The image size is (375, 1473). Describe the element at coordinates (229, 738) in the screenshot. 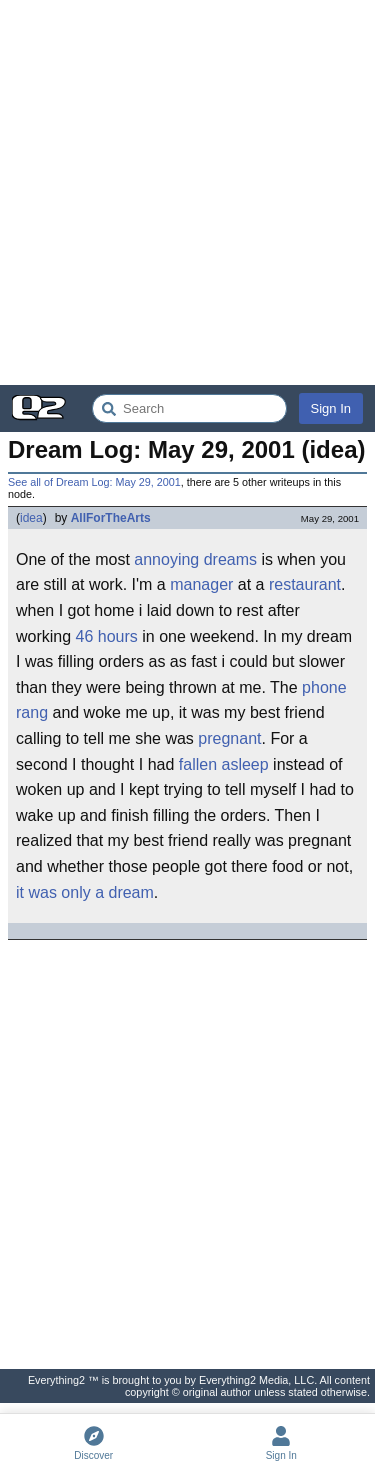

I see `pregnant` at that location.